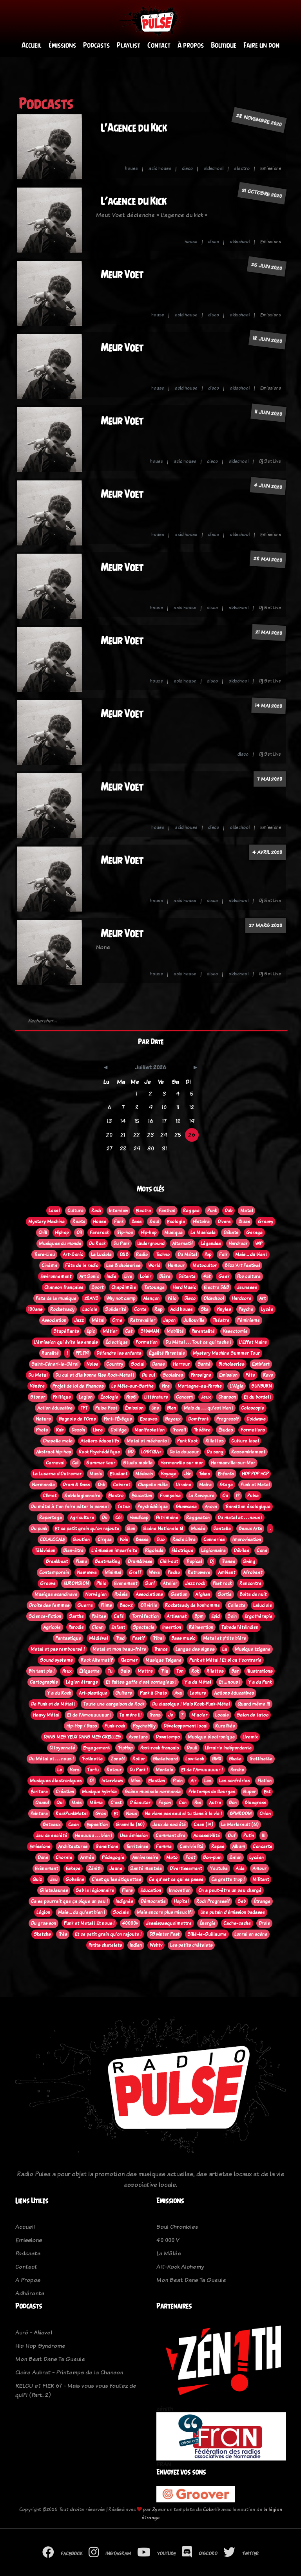  What do you see at coordinates (178, 1781) in the screenshot?
I see `Plein` at bounding box center [178, 1781].